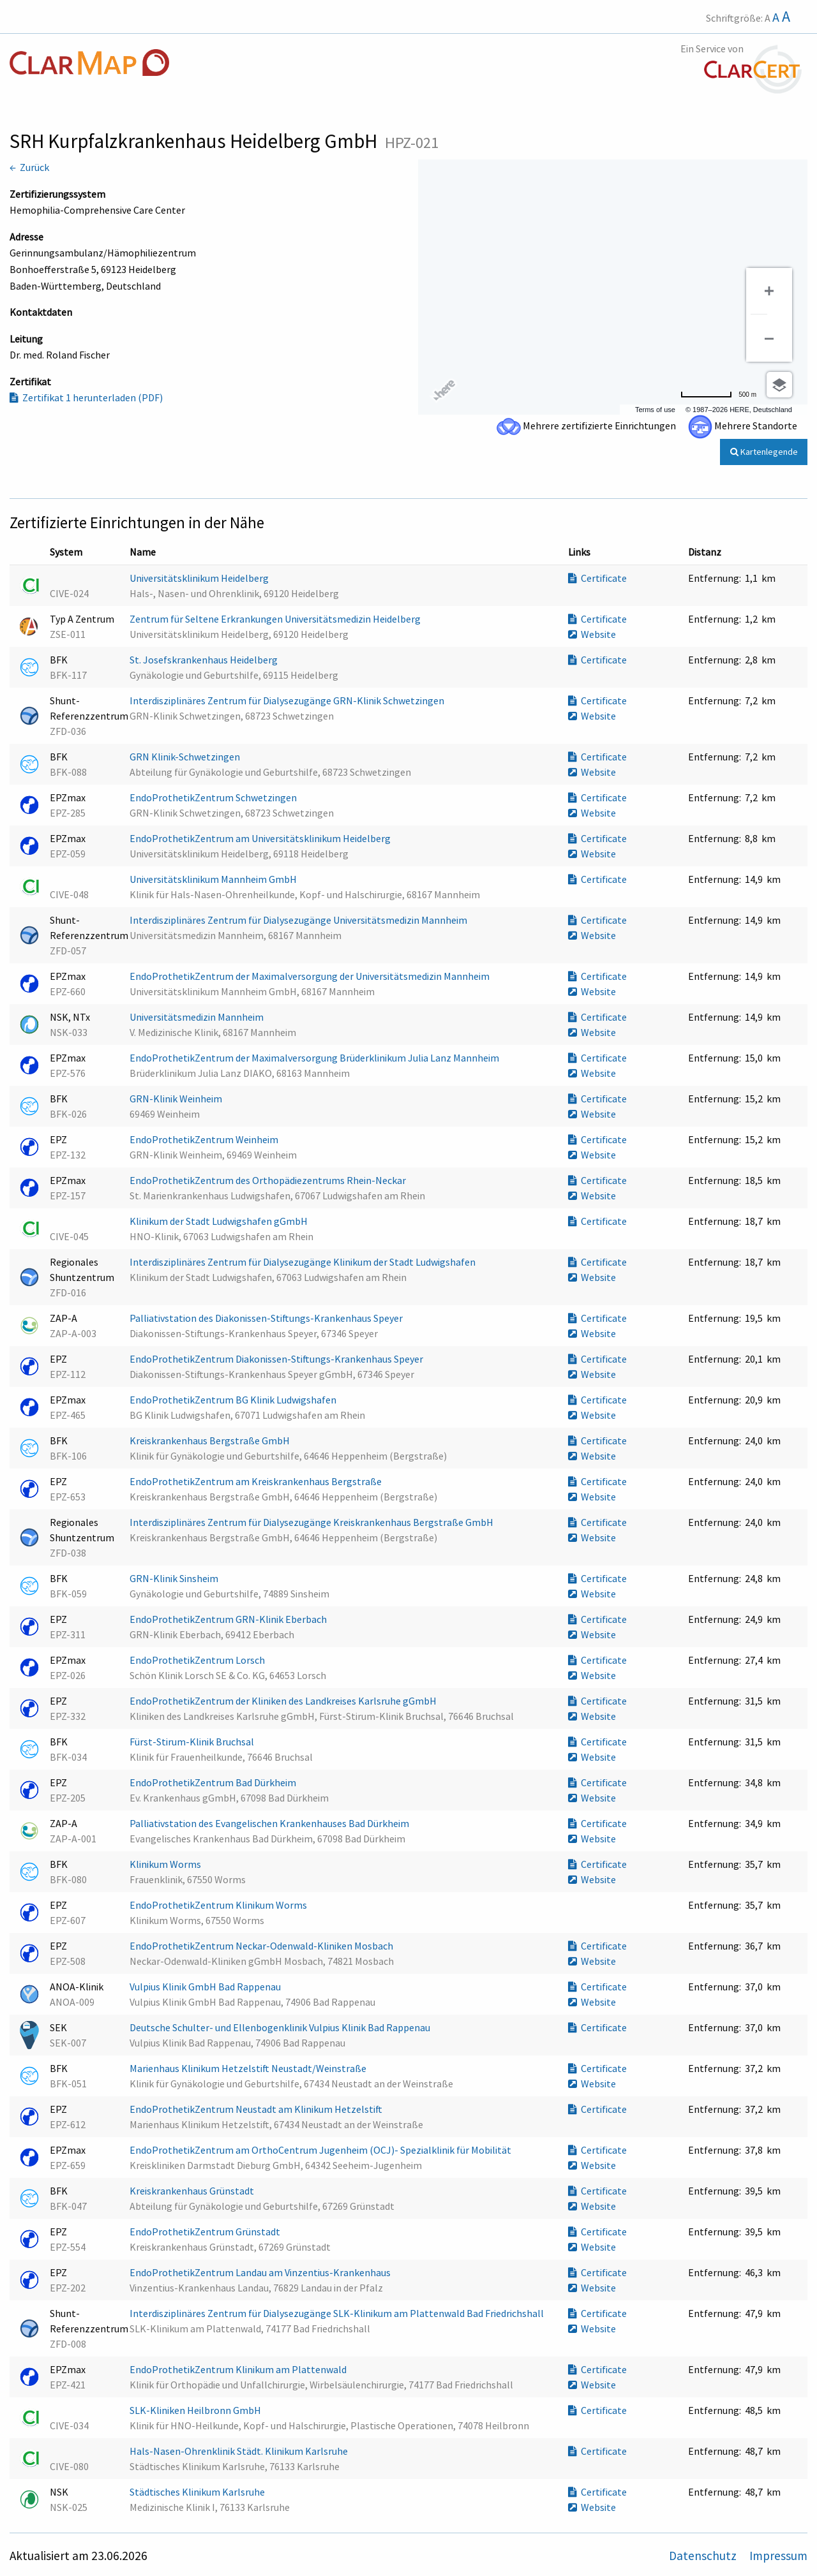 The width and height of the screenshot is (817, 2576). I want to click on GRN-Klinik Sinsheim, so click(175, 1578).